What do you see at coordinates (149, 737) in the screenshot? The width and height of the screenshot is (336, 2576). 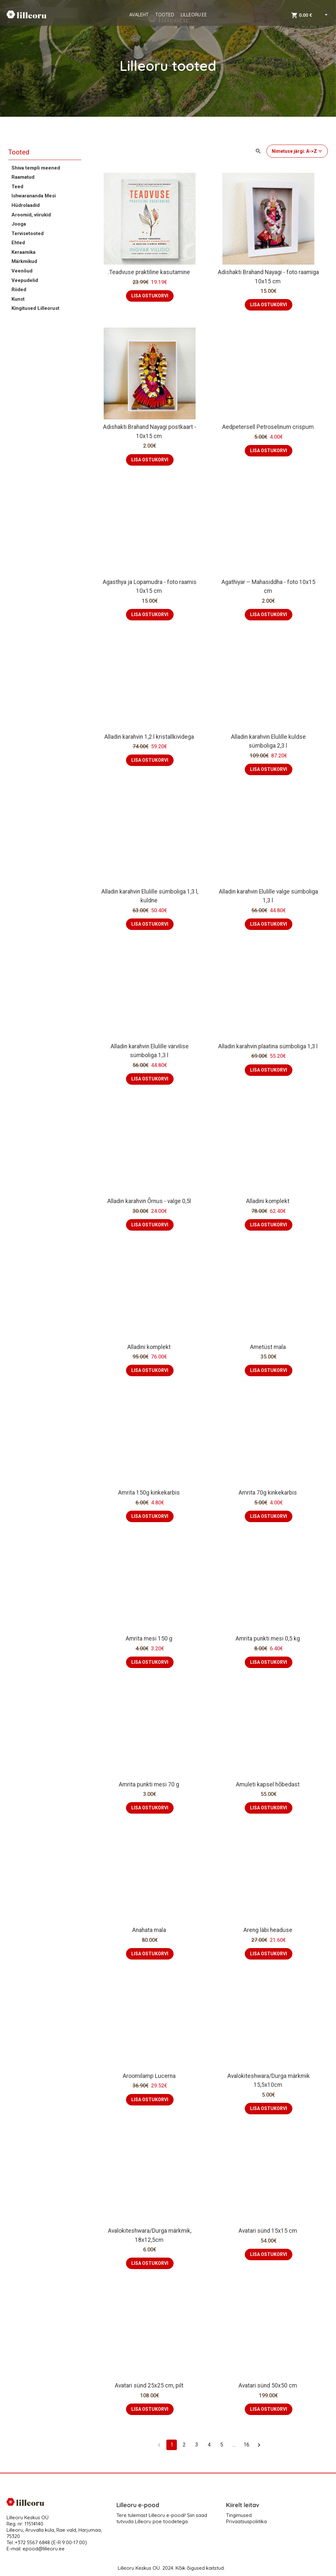 I see `Alladin karahvin 1,2 l kristallkividega` at bounding box center [149, 737].